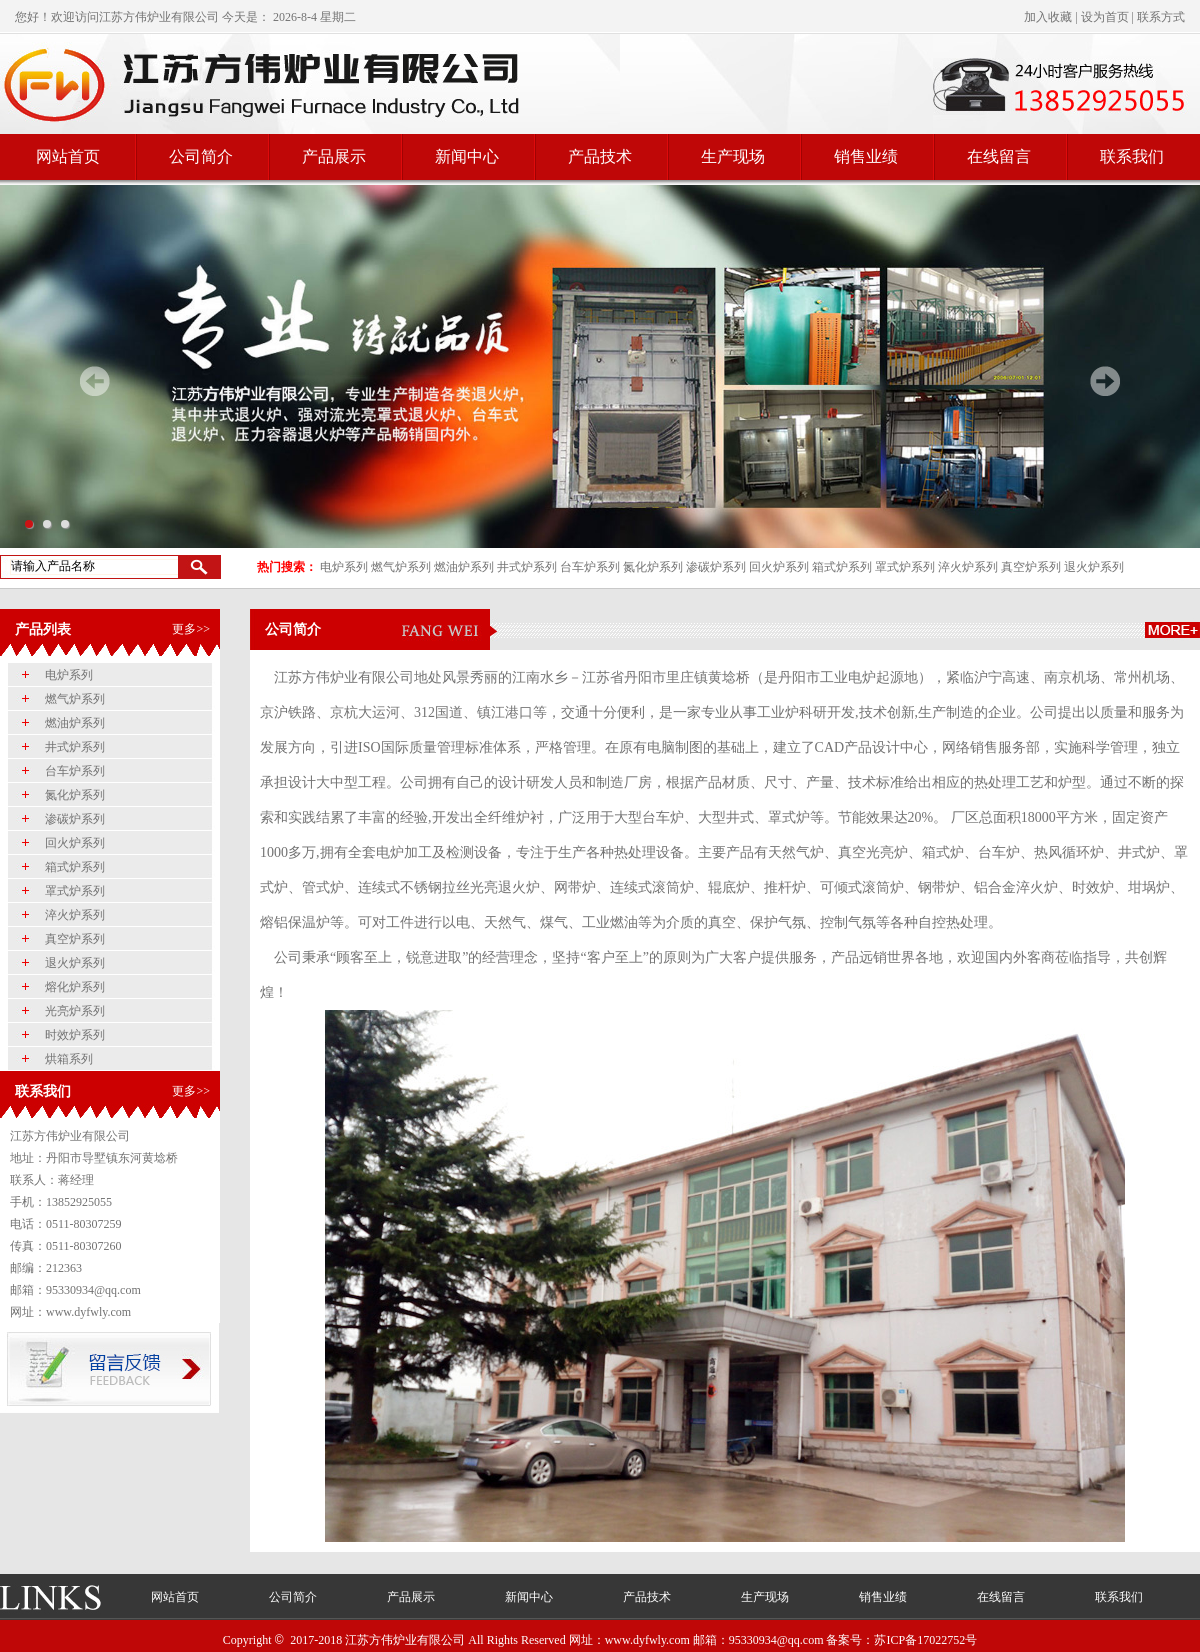 The image size is (1200, 1652). I want to click on 加入收藏, so click(1048, 17).